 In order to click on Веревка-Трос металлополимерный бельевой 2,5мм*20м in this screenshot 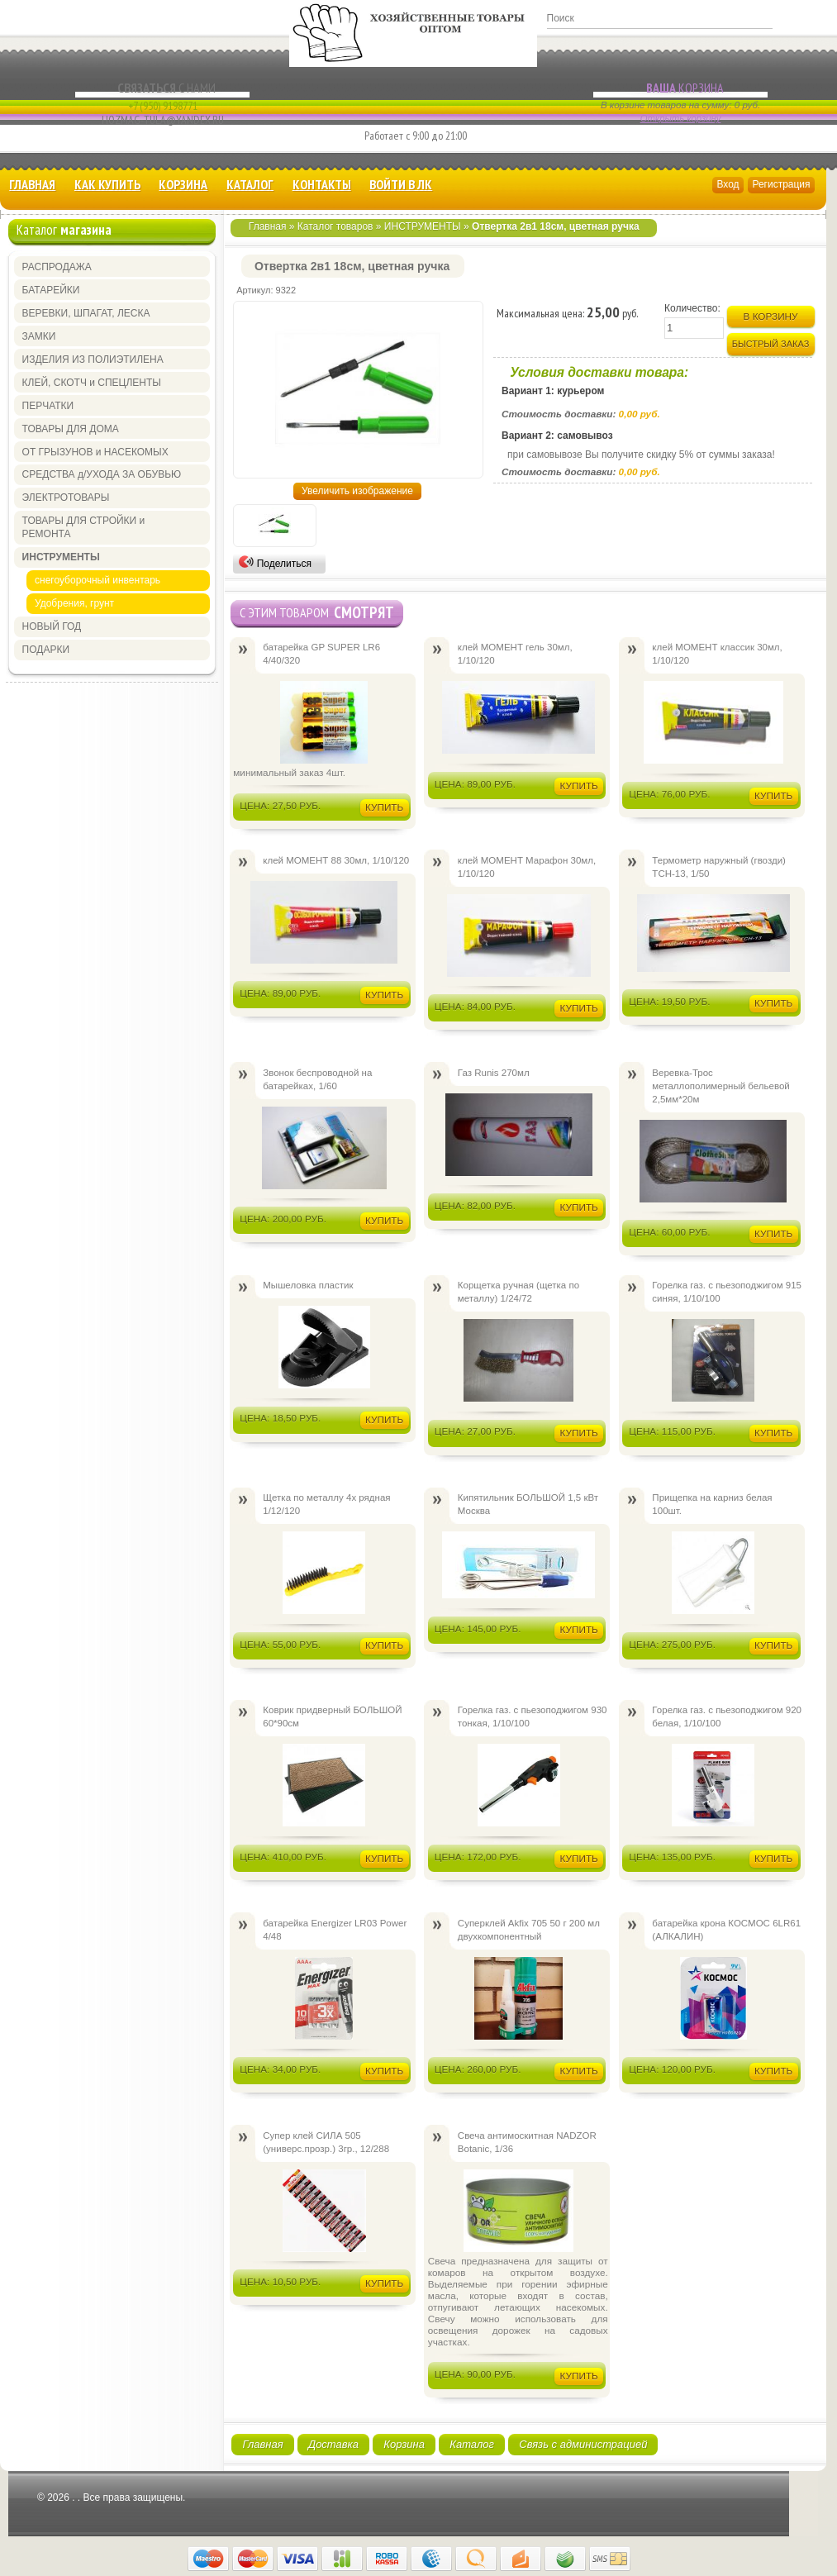, I will do `click(720, 1086)`.